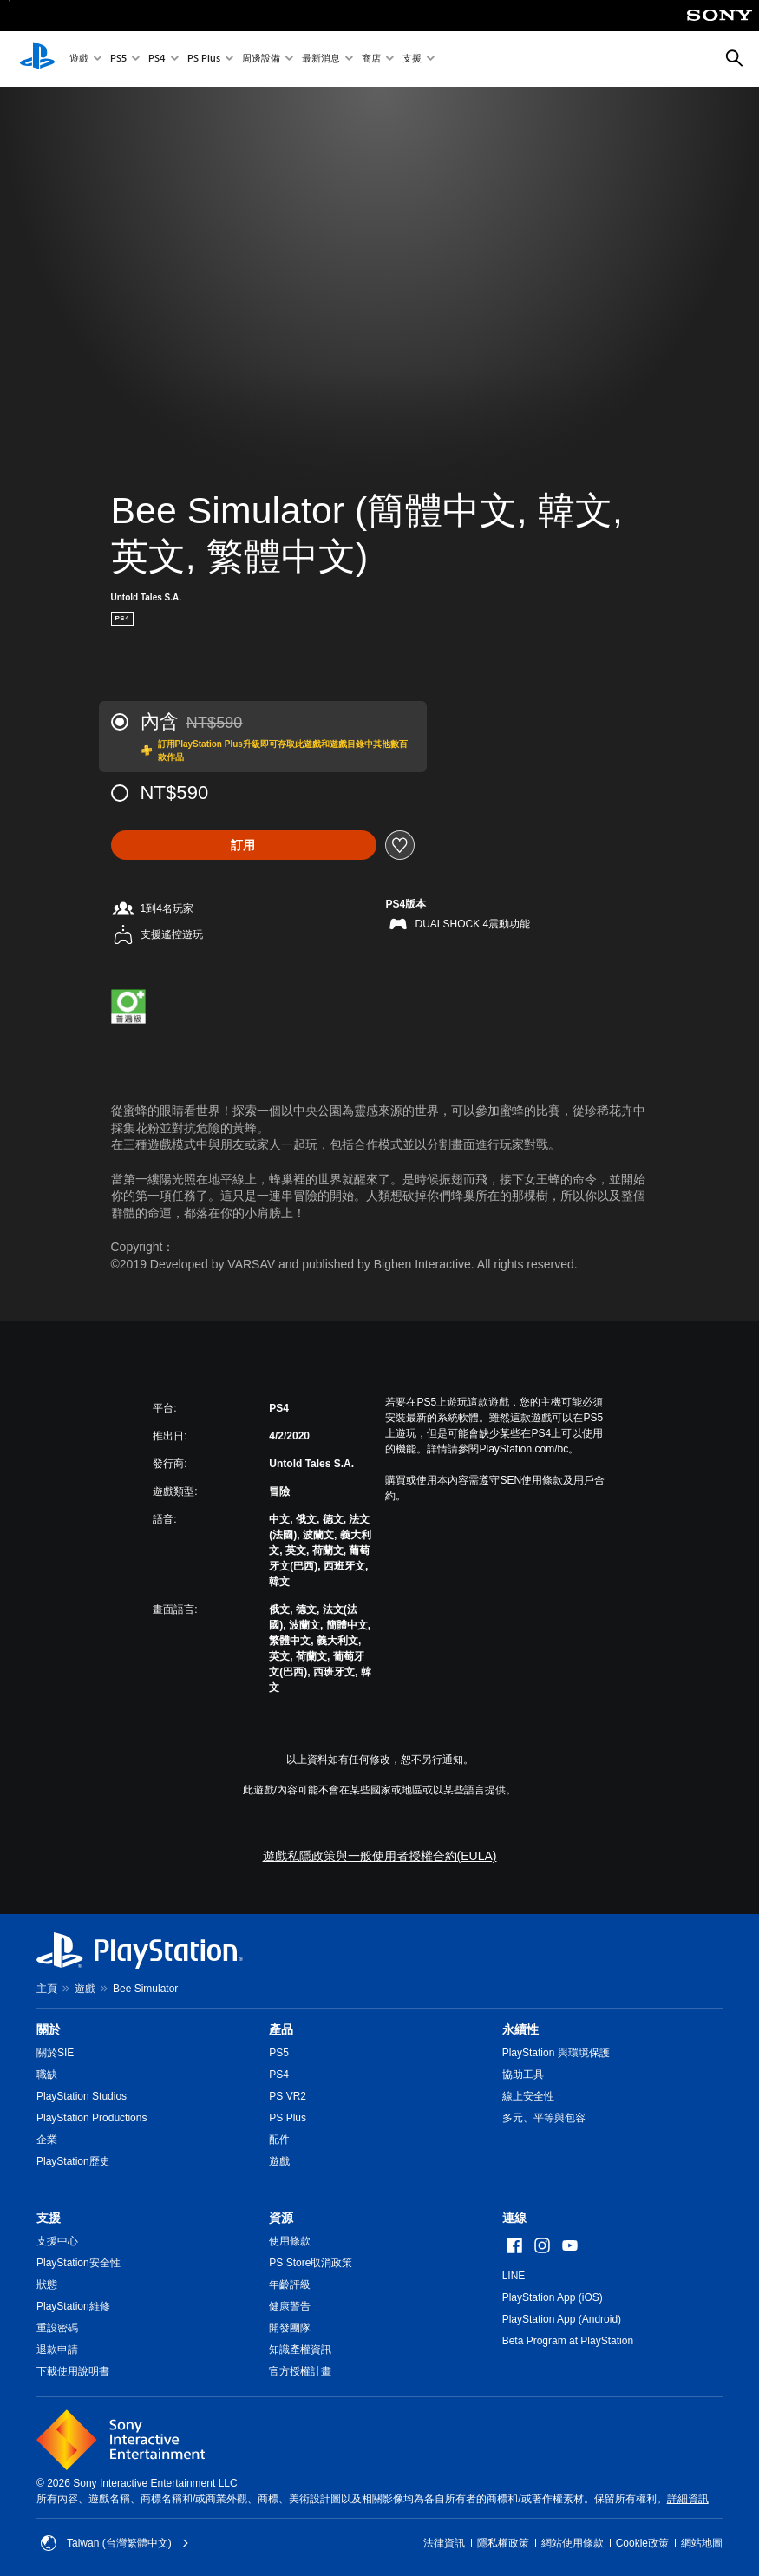 Image resolution: width=759 pixels, height=2576 pixels. Describe the element at coordinates (287, 2096) in the screenshot. I see `PS VR2` at that location.